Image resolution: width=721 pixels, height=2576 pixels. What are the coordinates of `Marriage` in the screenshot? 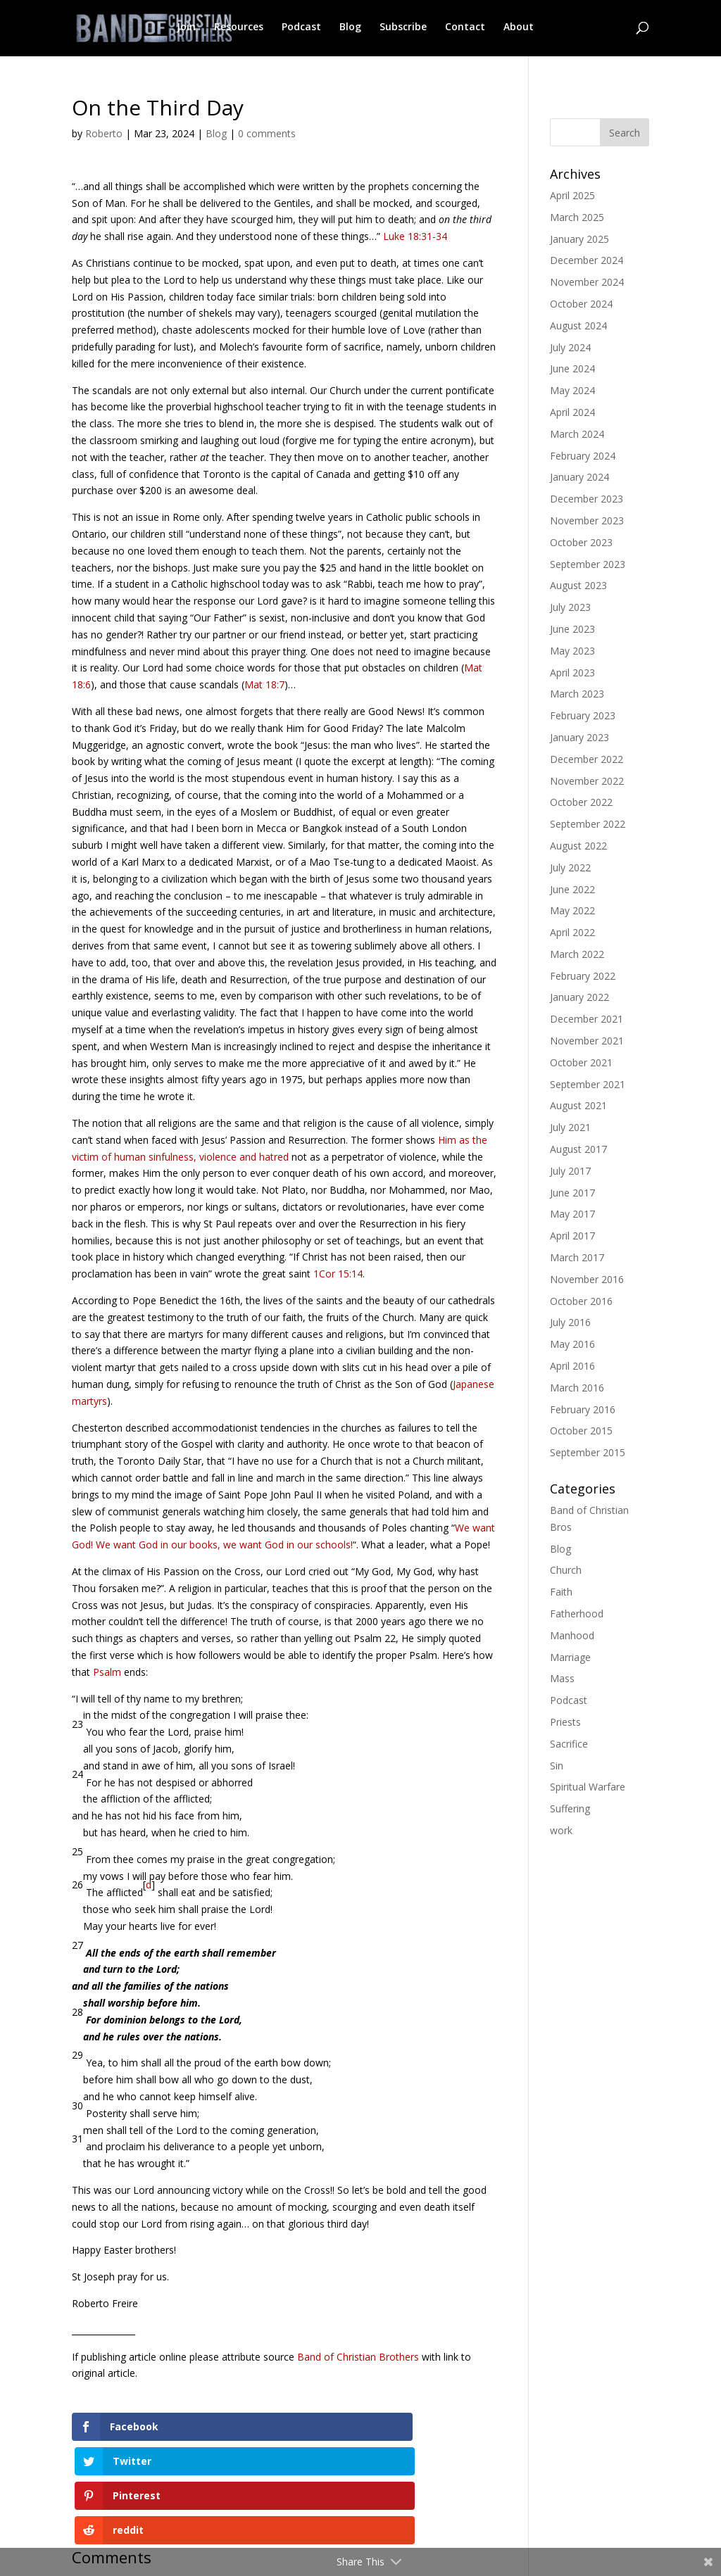 It's located at (570, 1657).